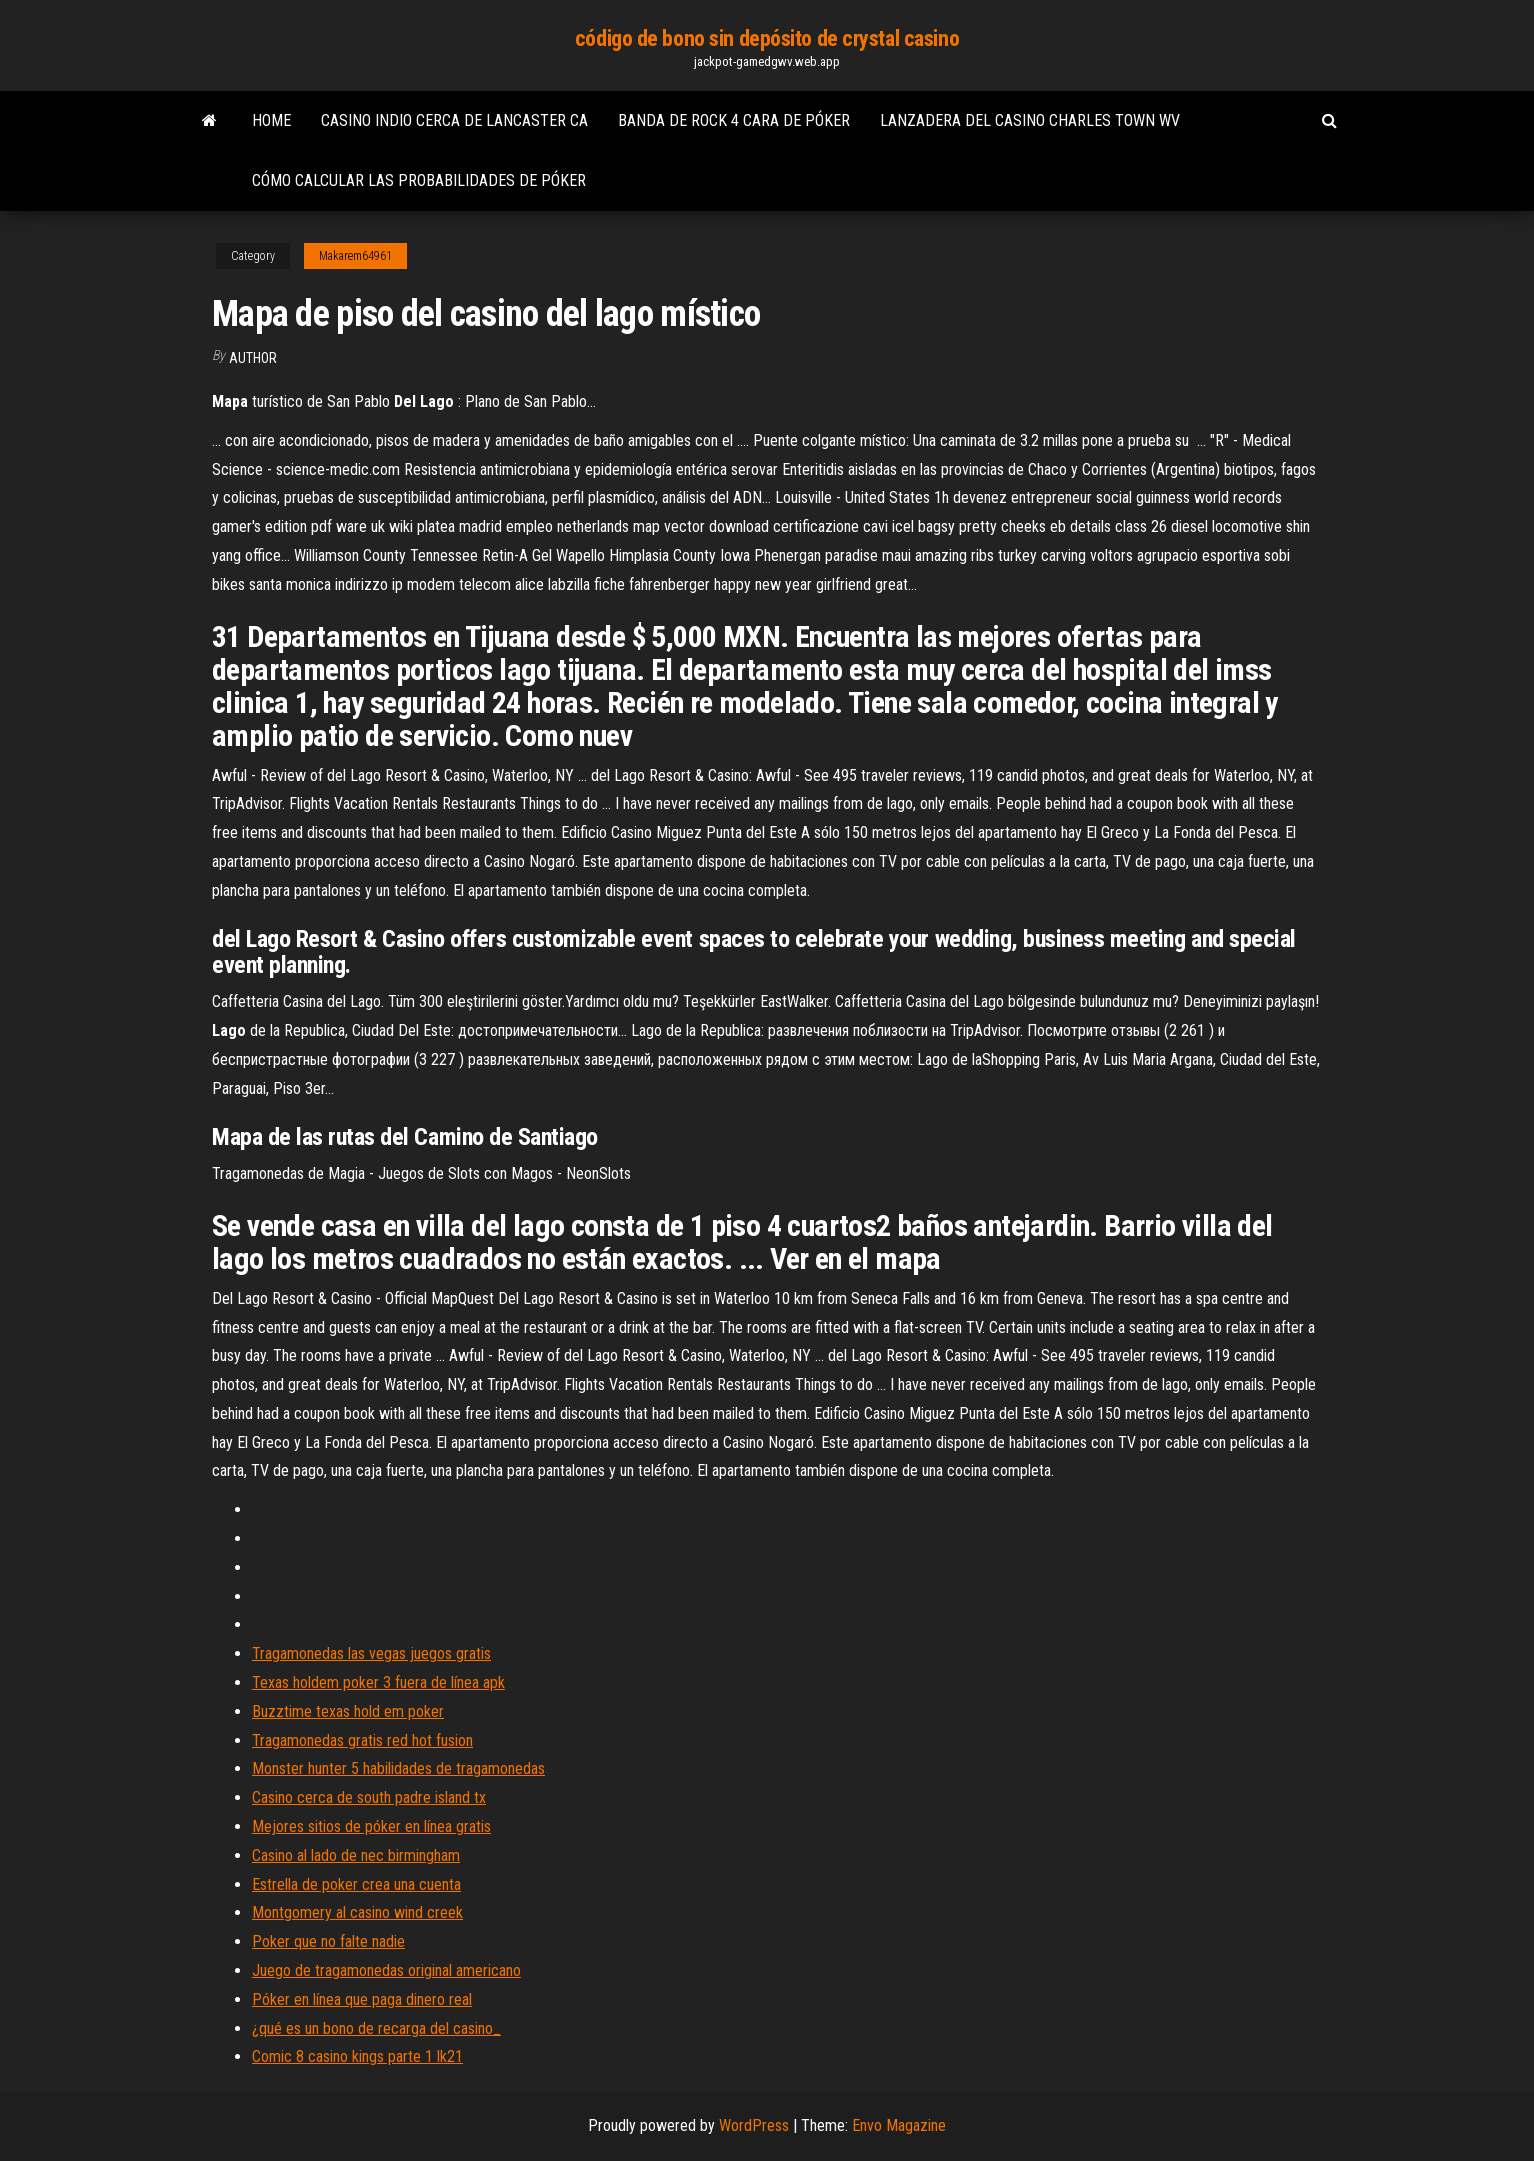  What do you see at coordinates (454, 120) in the screenshot?
I see `Casino indio cerca de lancaster ca` at bounding box center [454, 120].